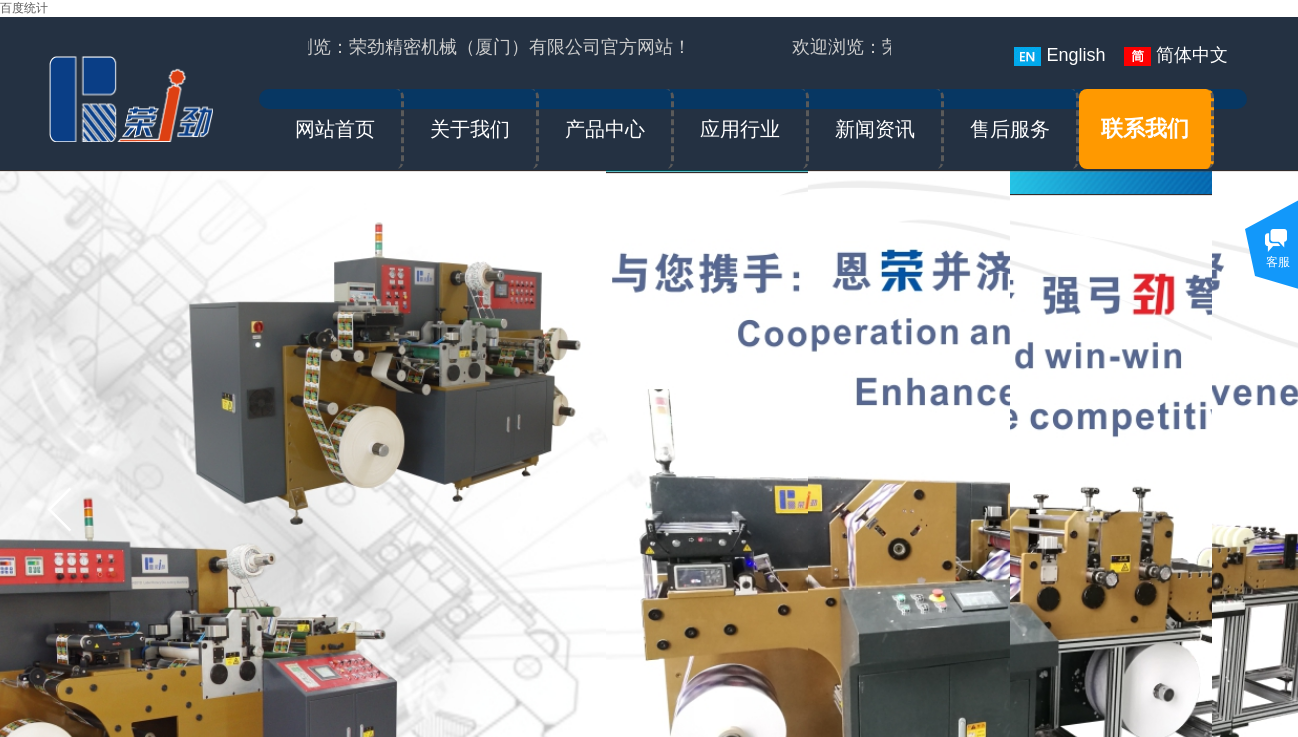 This screenshot has width=1298, height=737. Describe the element at coordinates (1145, 128) in the screenshot. I see `联系我们` at that location.